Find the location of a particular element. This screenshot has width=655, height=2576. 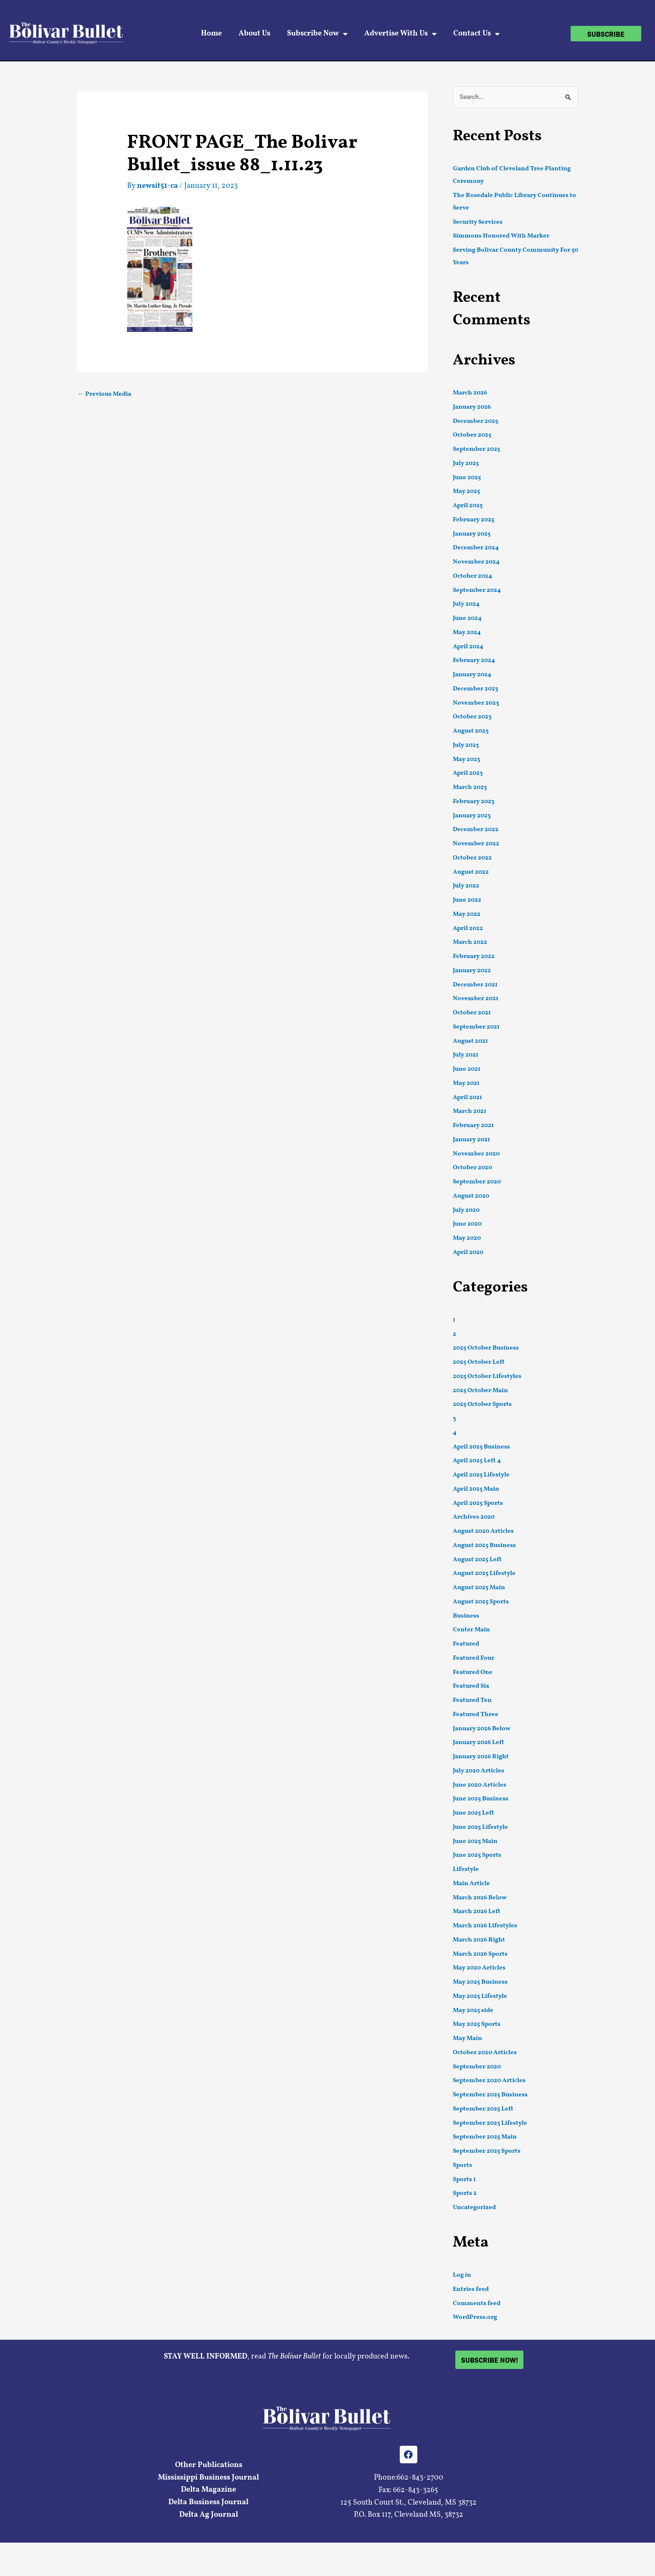

February 2025 is located at coordinates (473, 520).